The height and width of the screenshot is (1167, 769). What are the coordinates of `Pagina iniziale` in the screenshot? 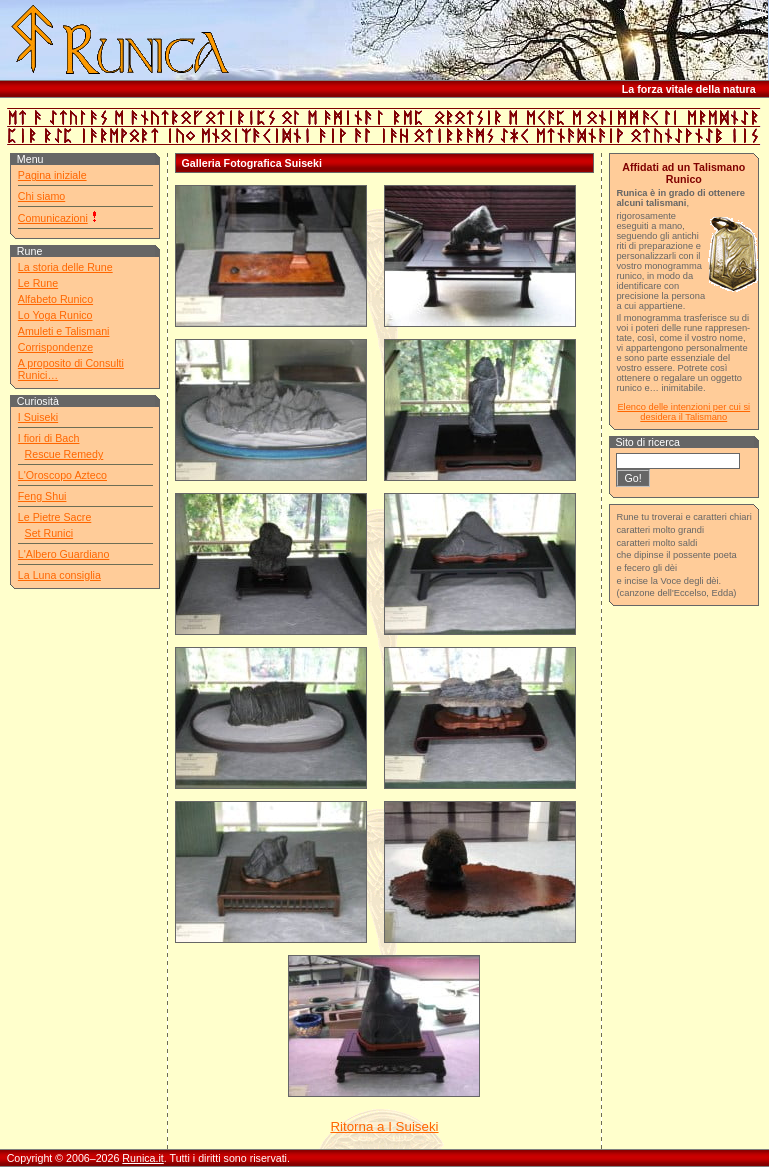 It's located at (52, 175).